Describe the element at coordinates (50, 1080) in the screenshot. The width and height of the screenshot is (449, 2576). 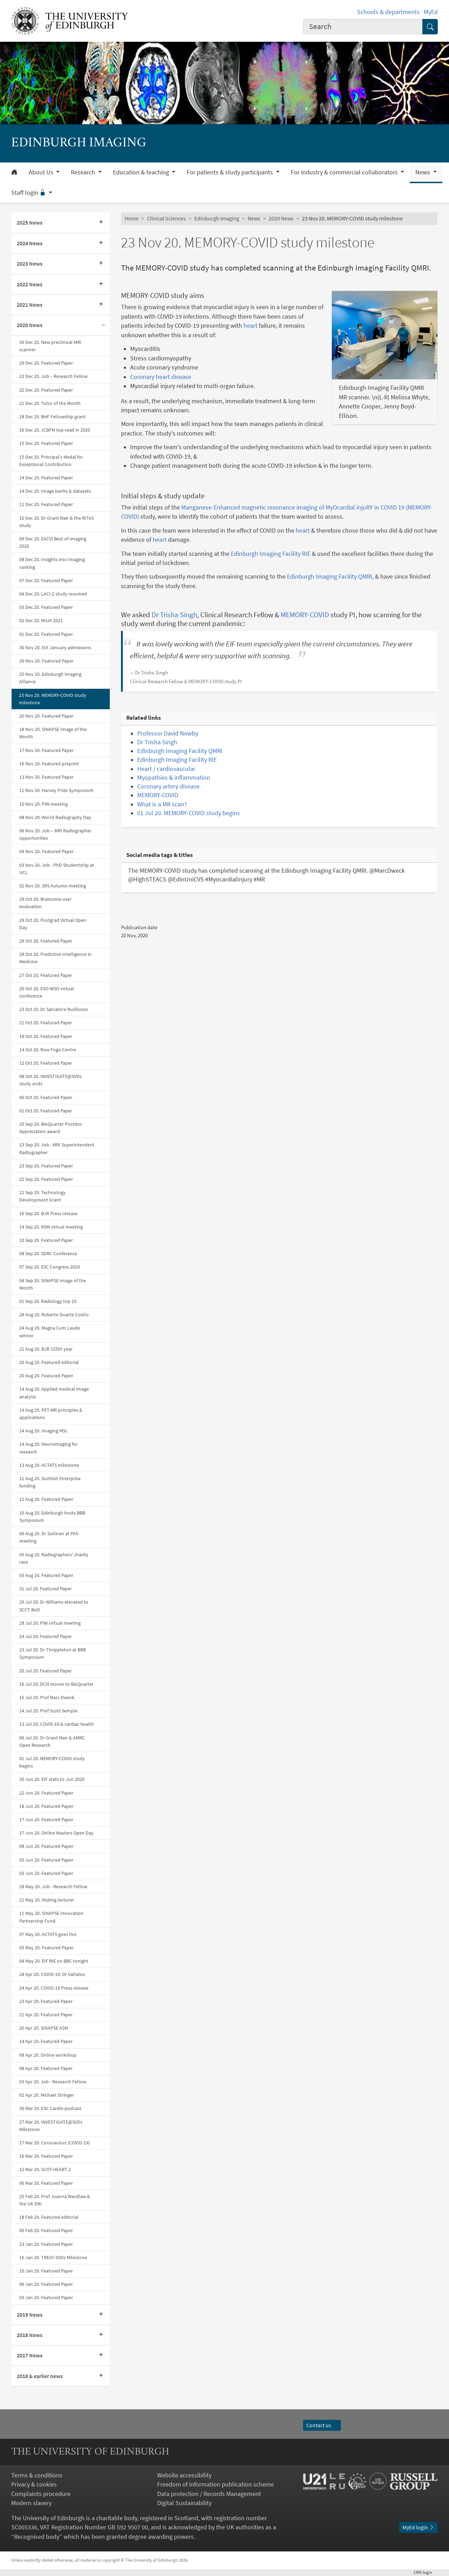
I see `08 Oct 20. INVESTIGATE@SVDs study ends` at that location.